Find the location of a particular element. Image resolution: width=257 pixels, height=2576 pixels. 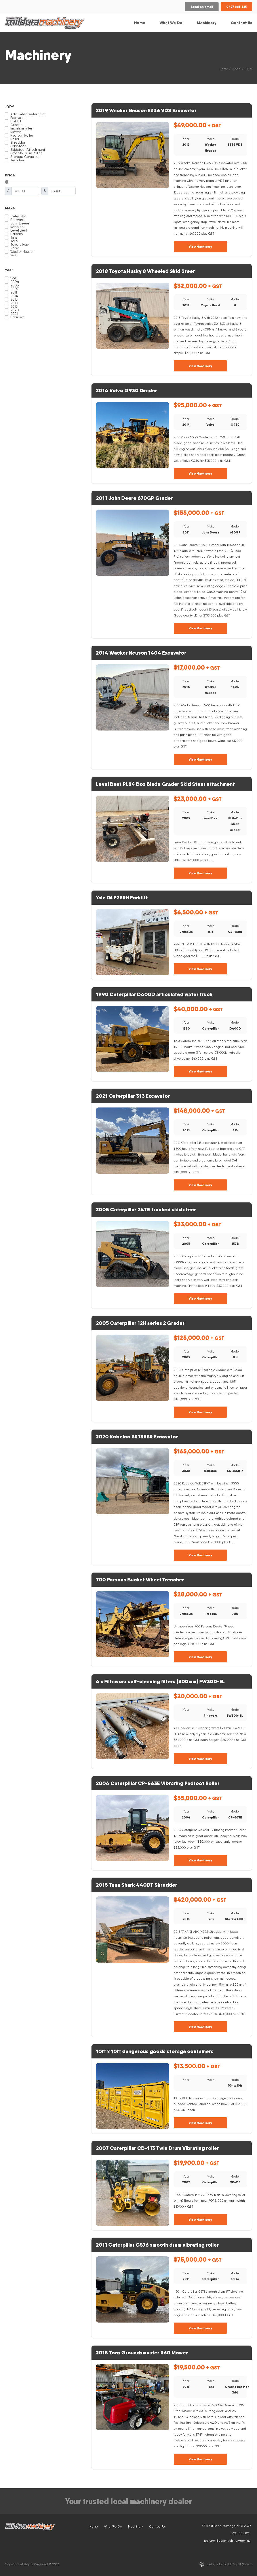

2014 is located at coordinates (186, 425).